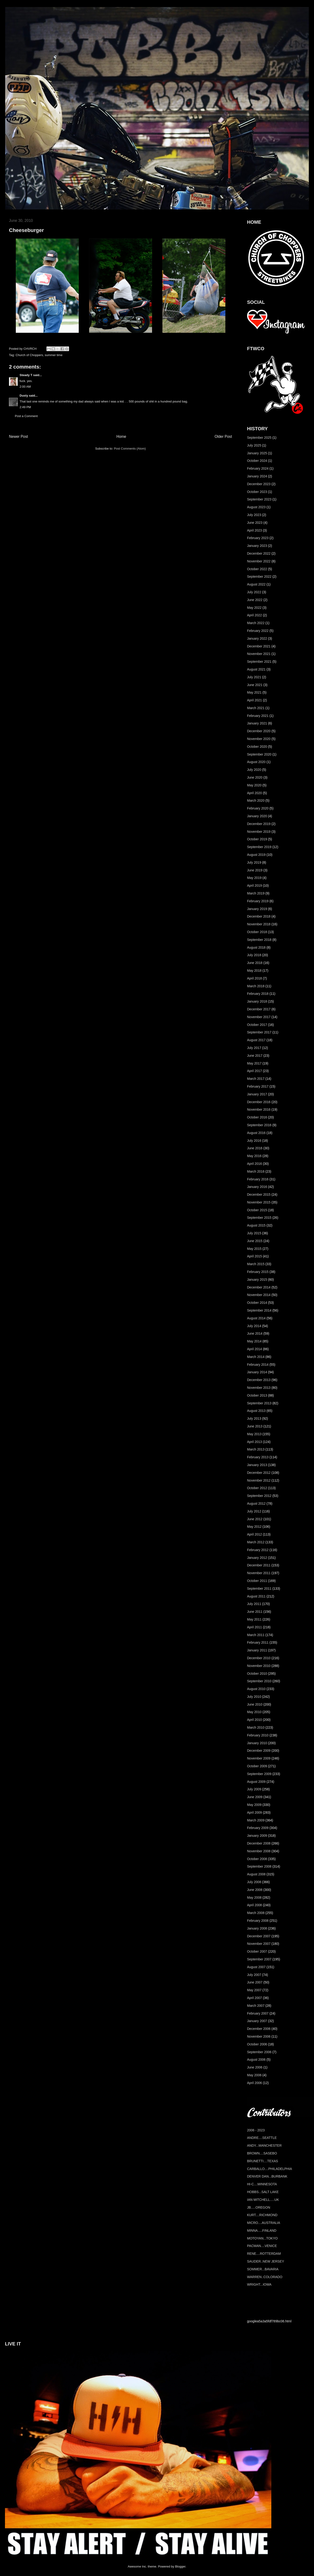 The width and height of the screenshot is (314, 2576). Describe the element at coordinates (259, 1658) in the screenshot. I see `December 2010` at that location.